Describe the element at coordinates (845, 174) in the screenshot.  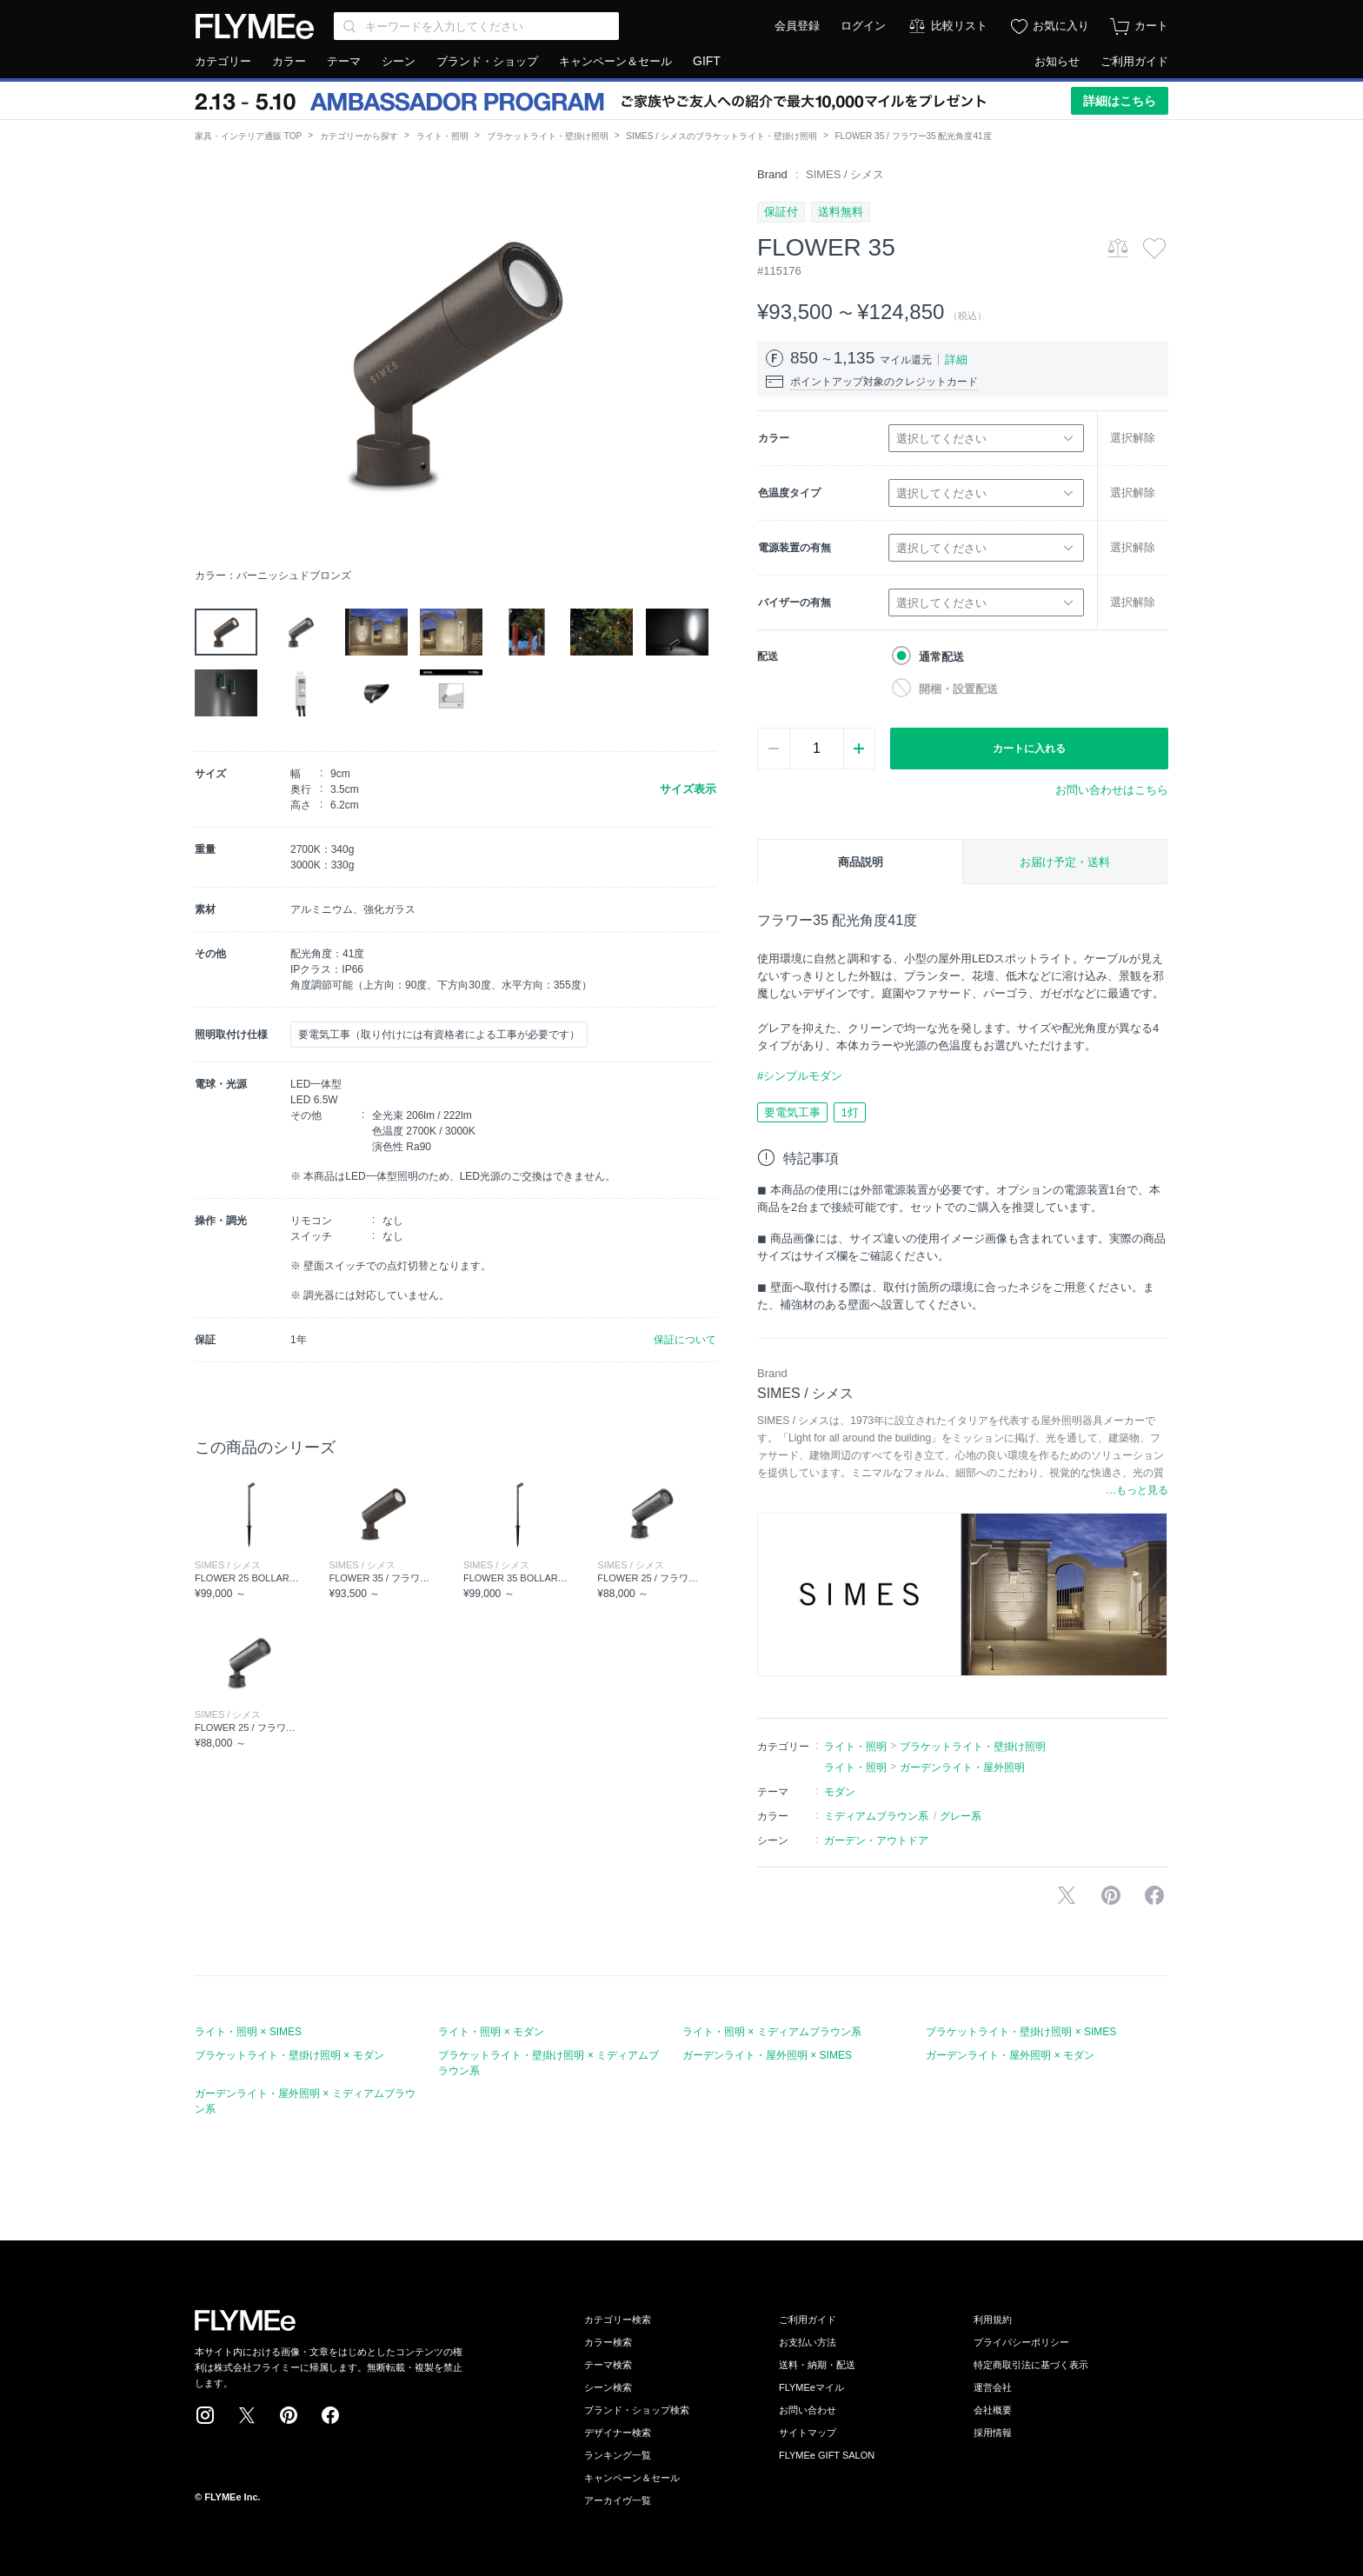
I see `SIMES / シメス` at that location.